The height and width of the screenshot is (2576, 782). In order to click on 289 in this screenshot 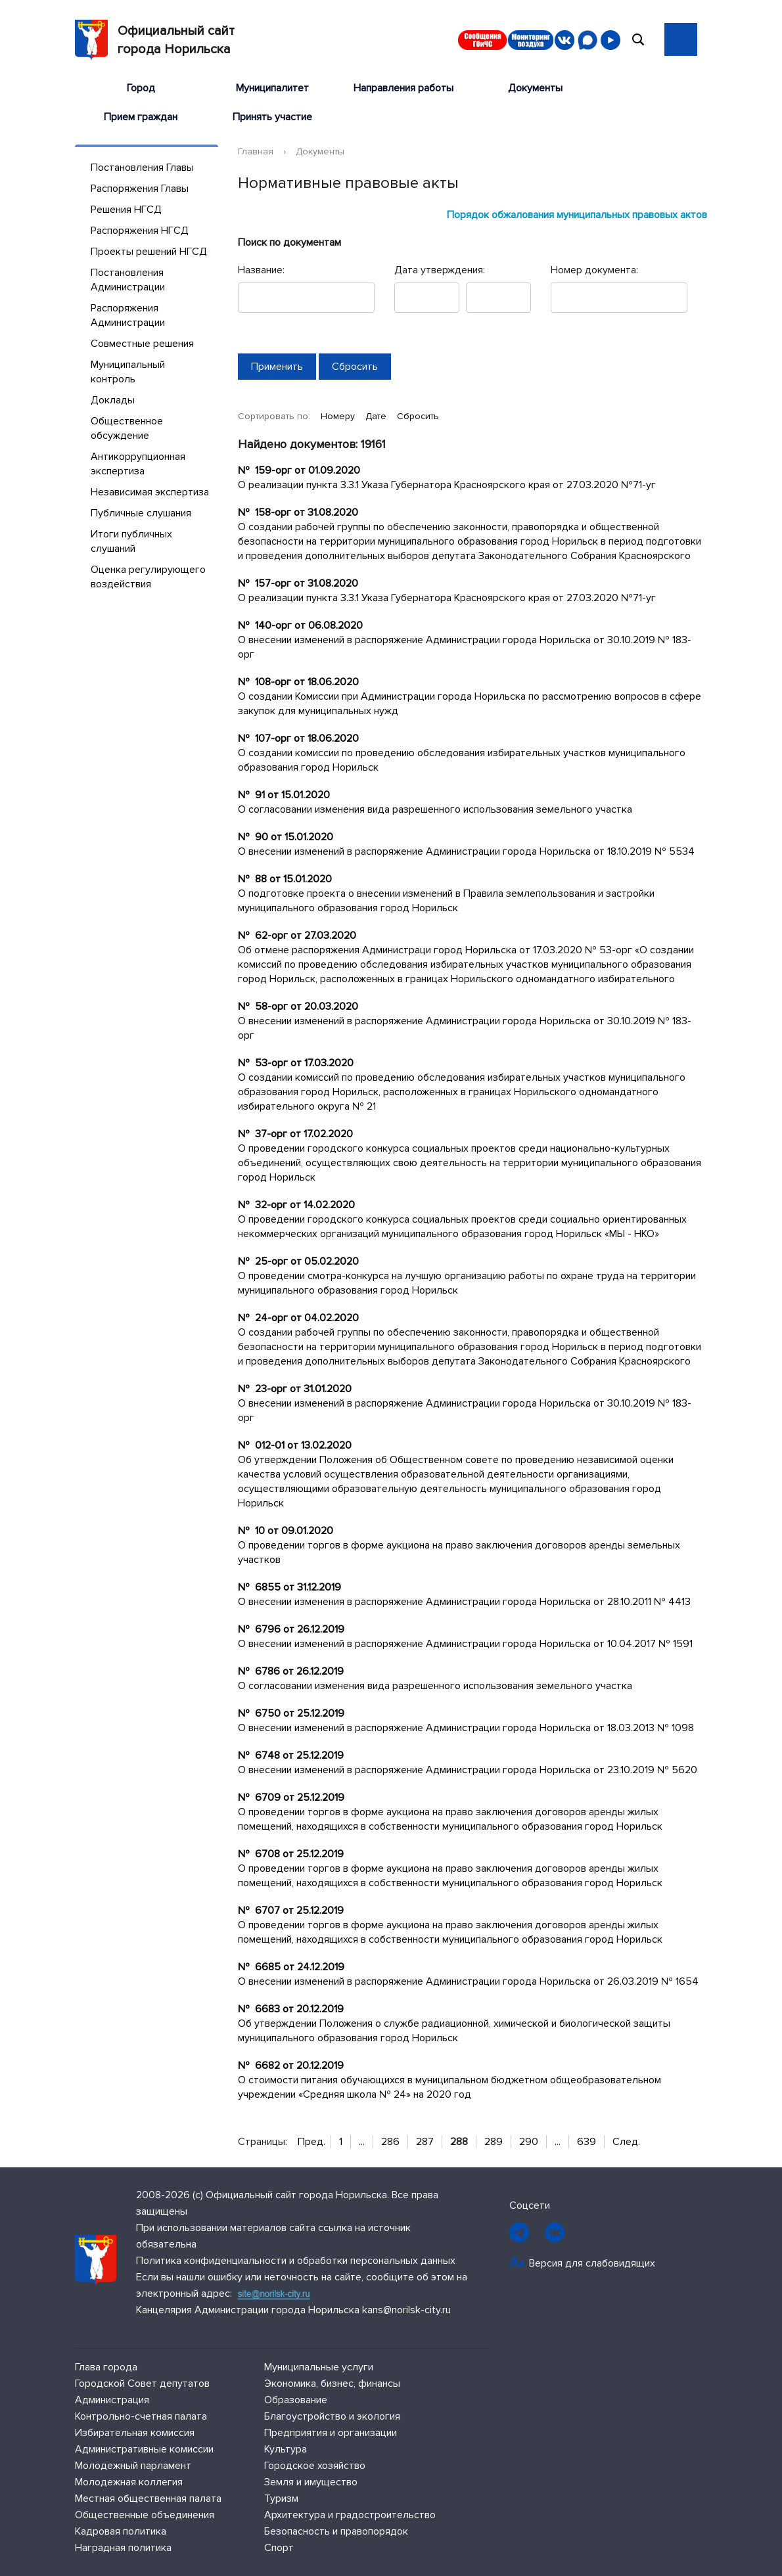, I will do `click(493, 2141)`.